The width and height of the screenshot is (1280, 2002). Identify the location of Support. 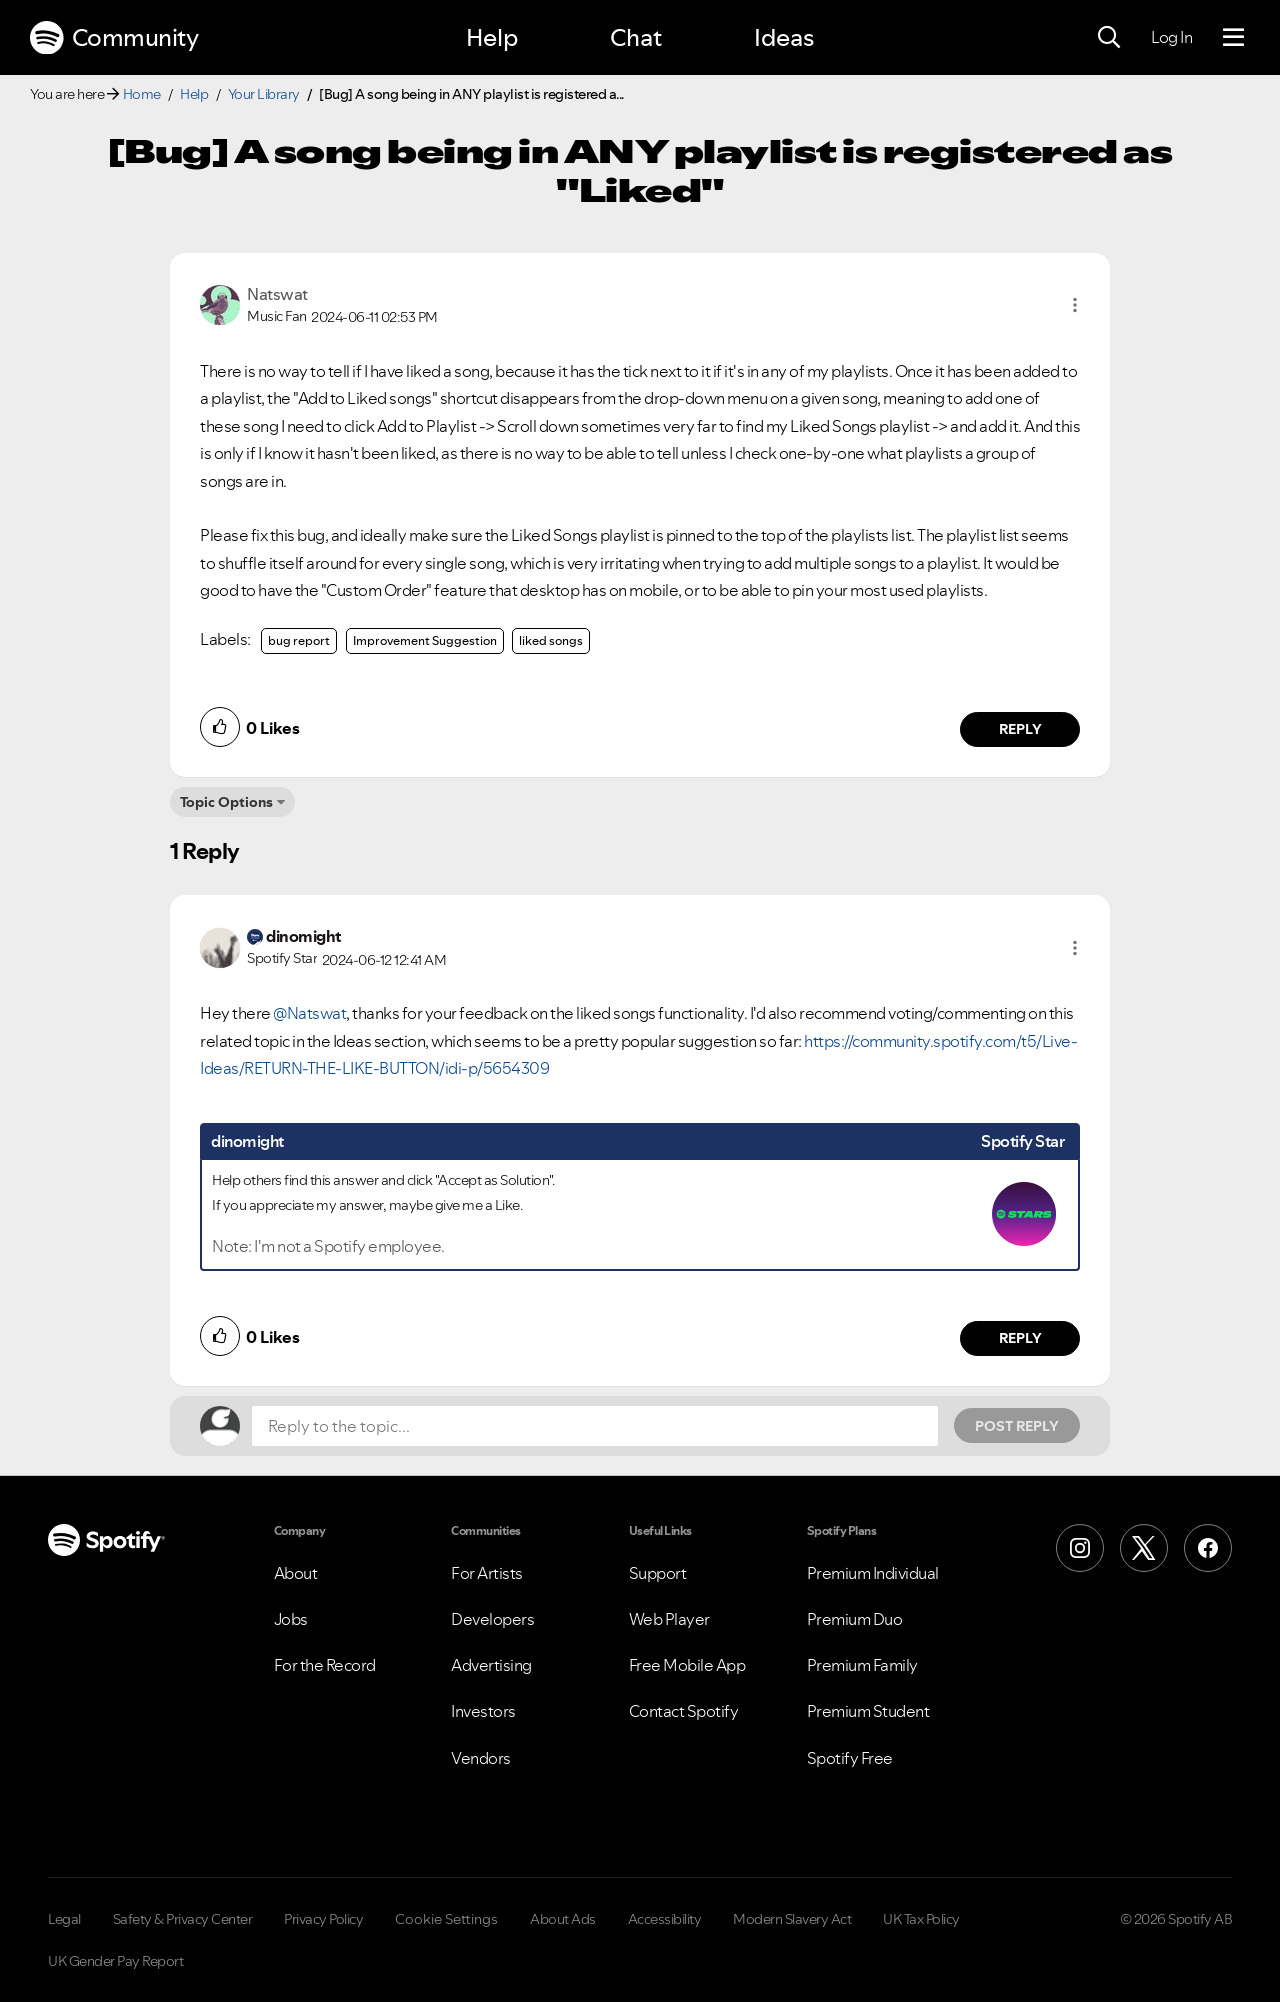
(658, 1573).